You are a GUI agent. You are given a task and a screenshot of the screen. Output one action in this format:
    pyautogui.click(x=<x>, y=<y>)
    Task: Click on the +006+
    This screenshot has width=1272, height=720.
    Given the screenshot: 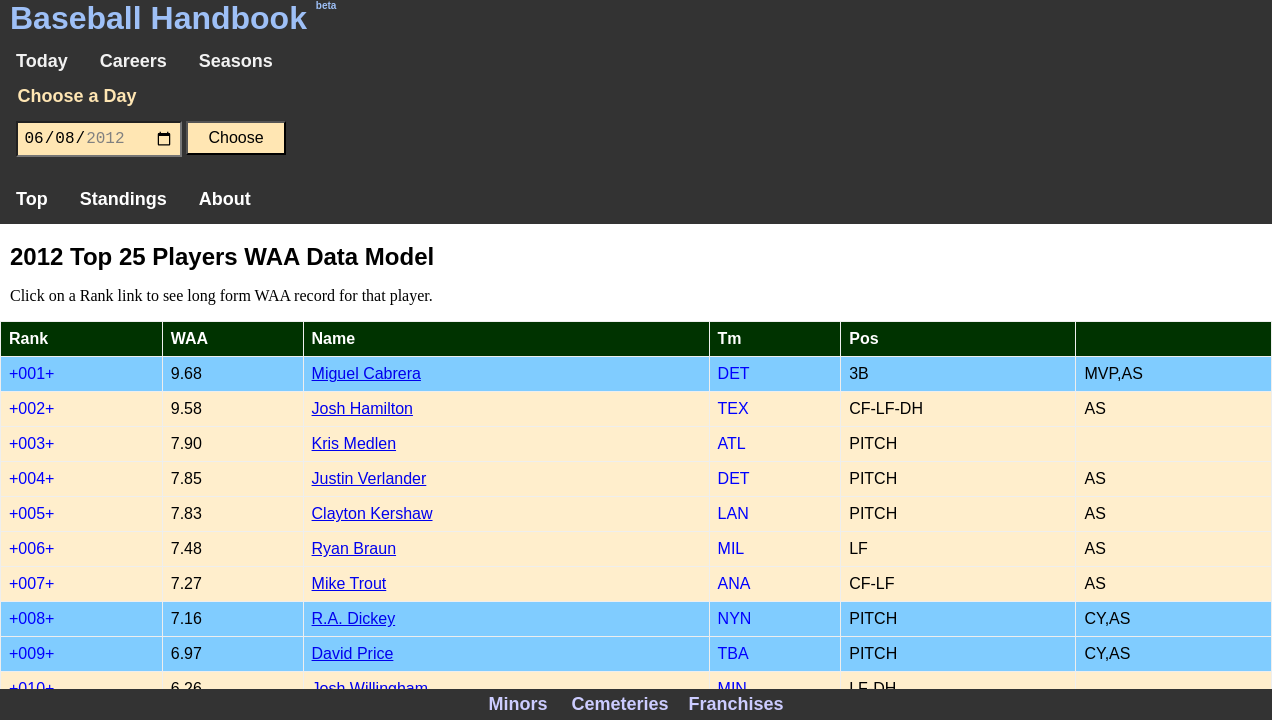 What is the action you would take?
    pyautogui.click(x=31, y=548)
    